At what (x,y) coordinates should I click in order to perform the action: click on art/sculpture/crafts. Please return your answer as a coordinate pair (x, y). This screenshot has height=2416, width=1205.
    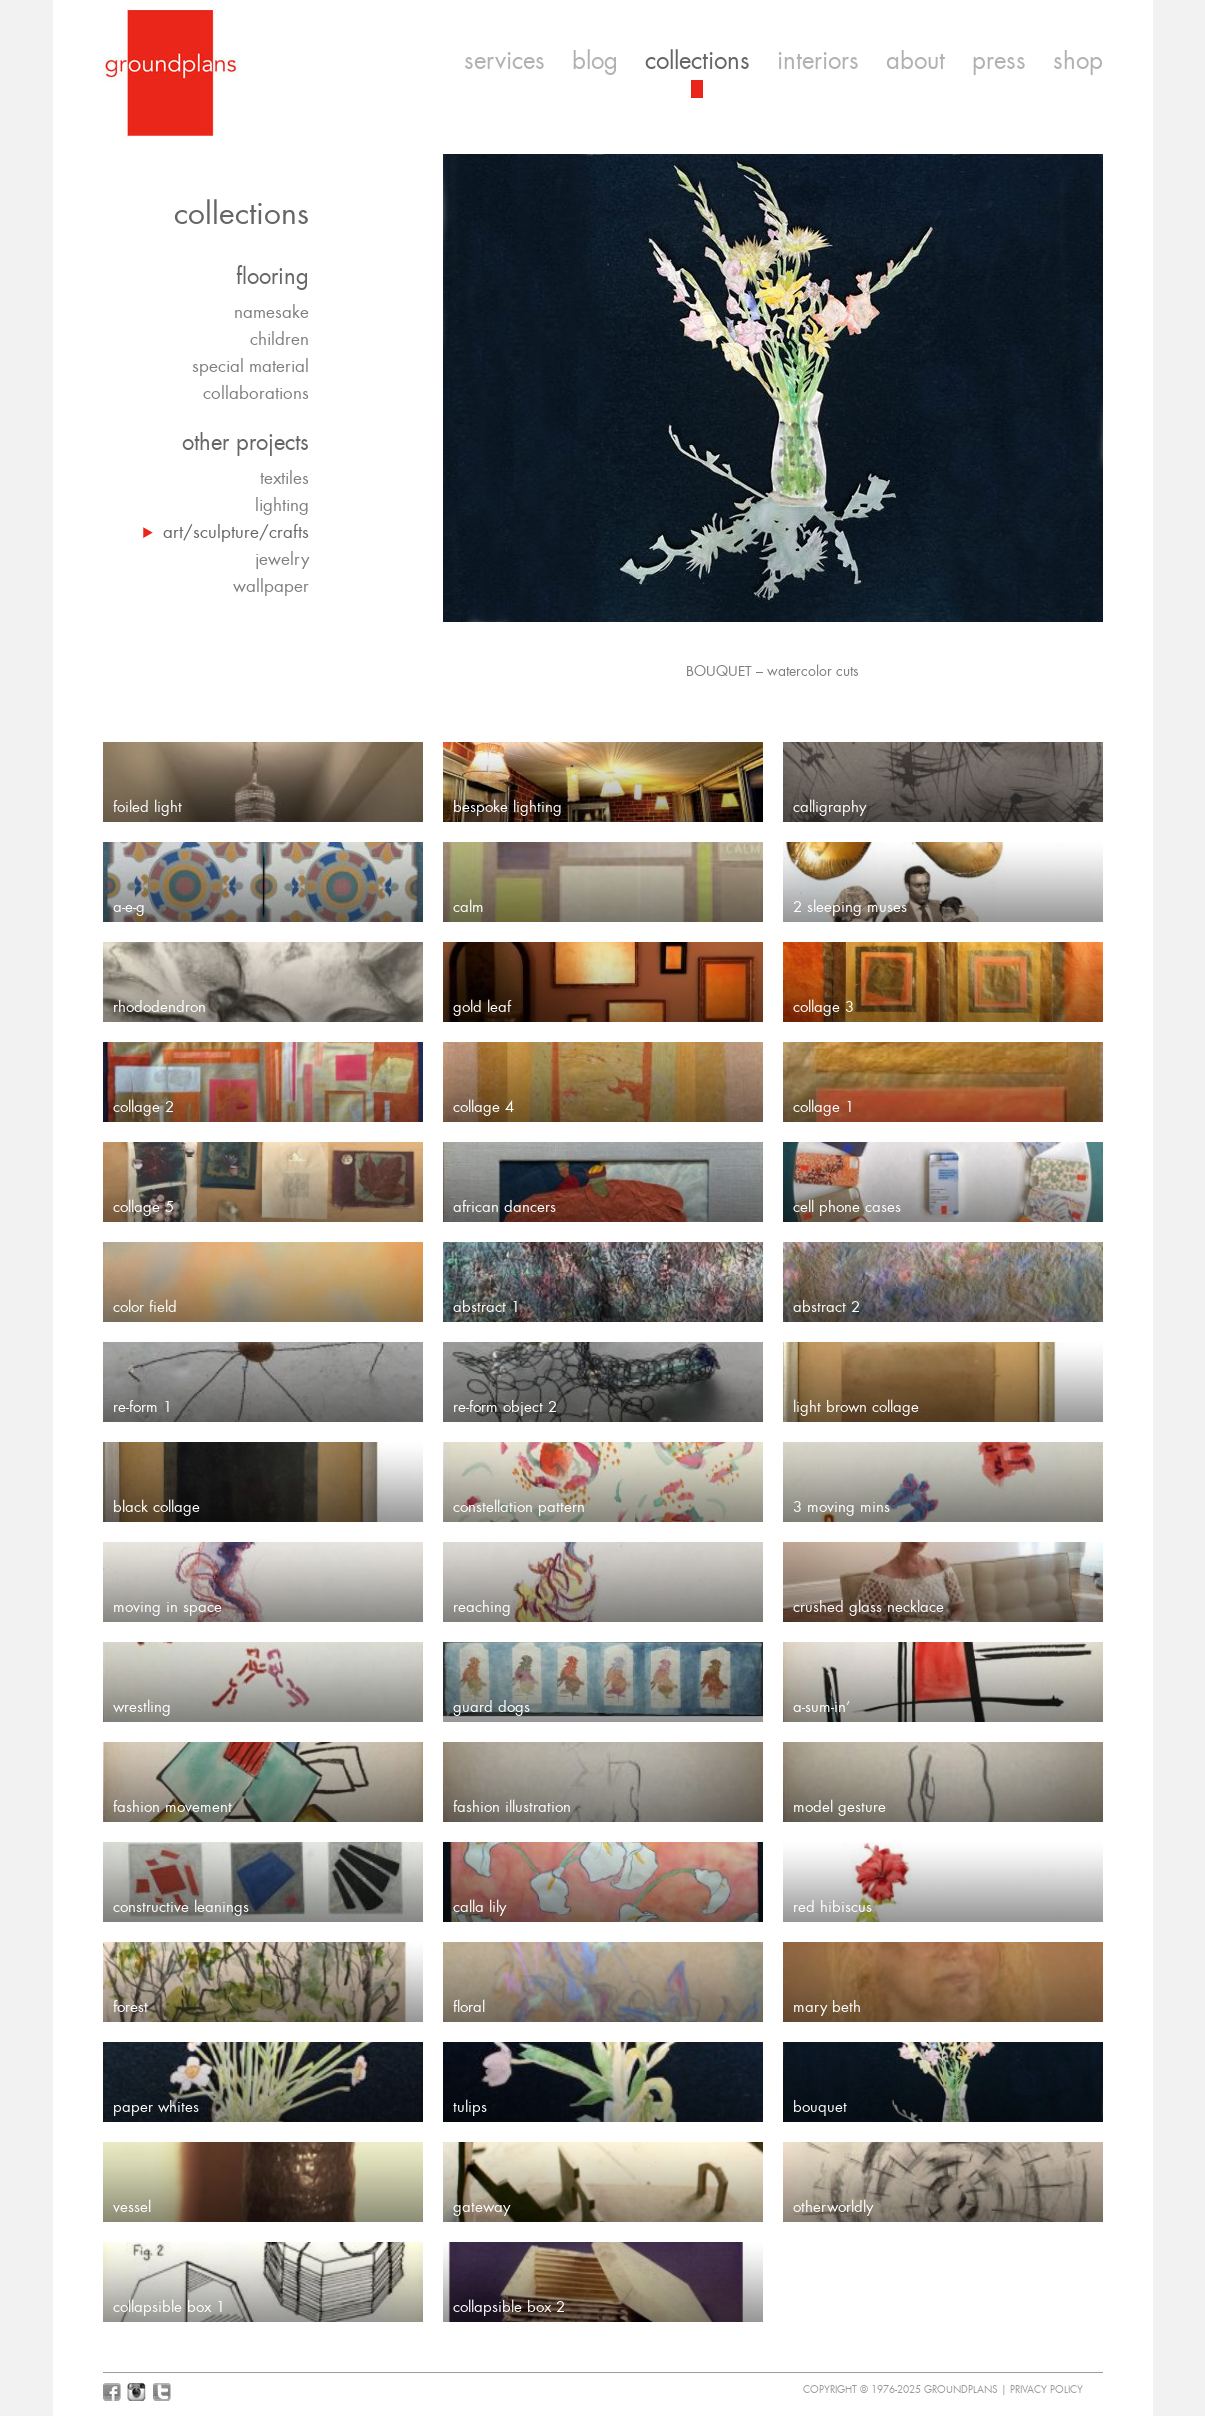
    Looking at the image, I should click on (236, 532).